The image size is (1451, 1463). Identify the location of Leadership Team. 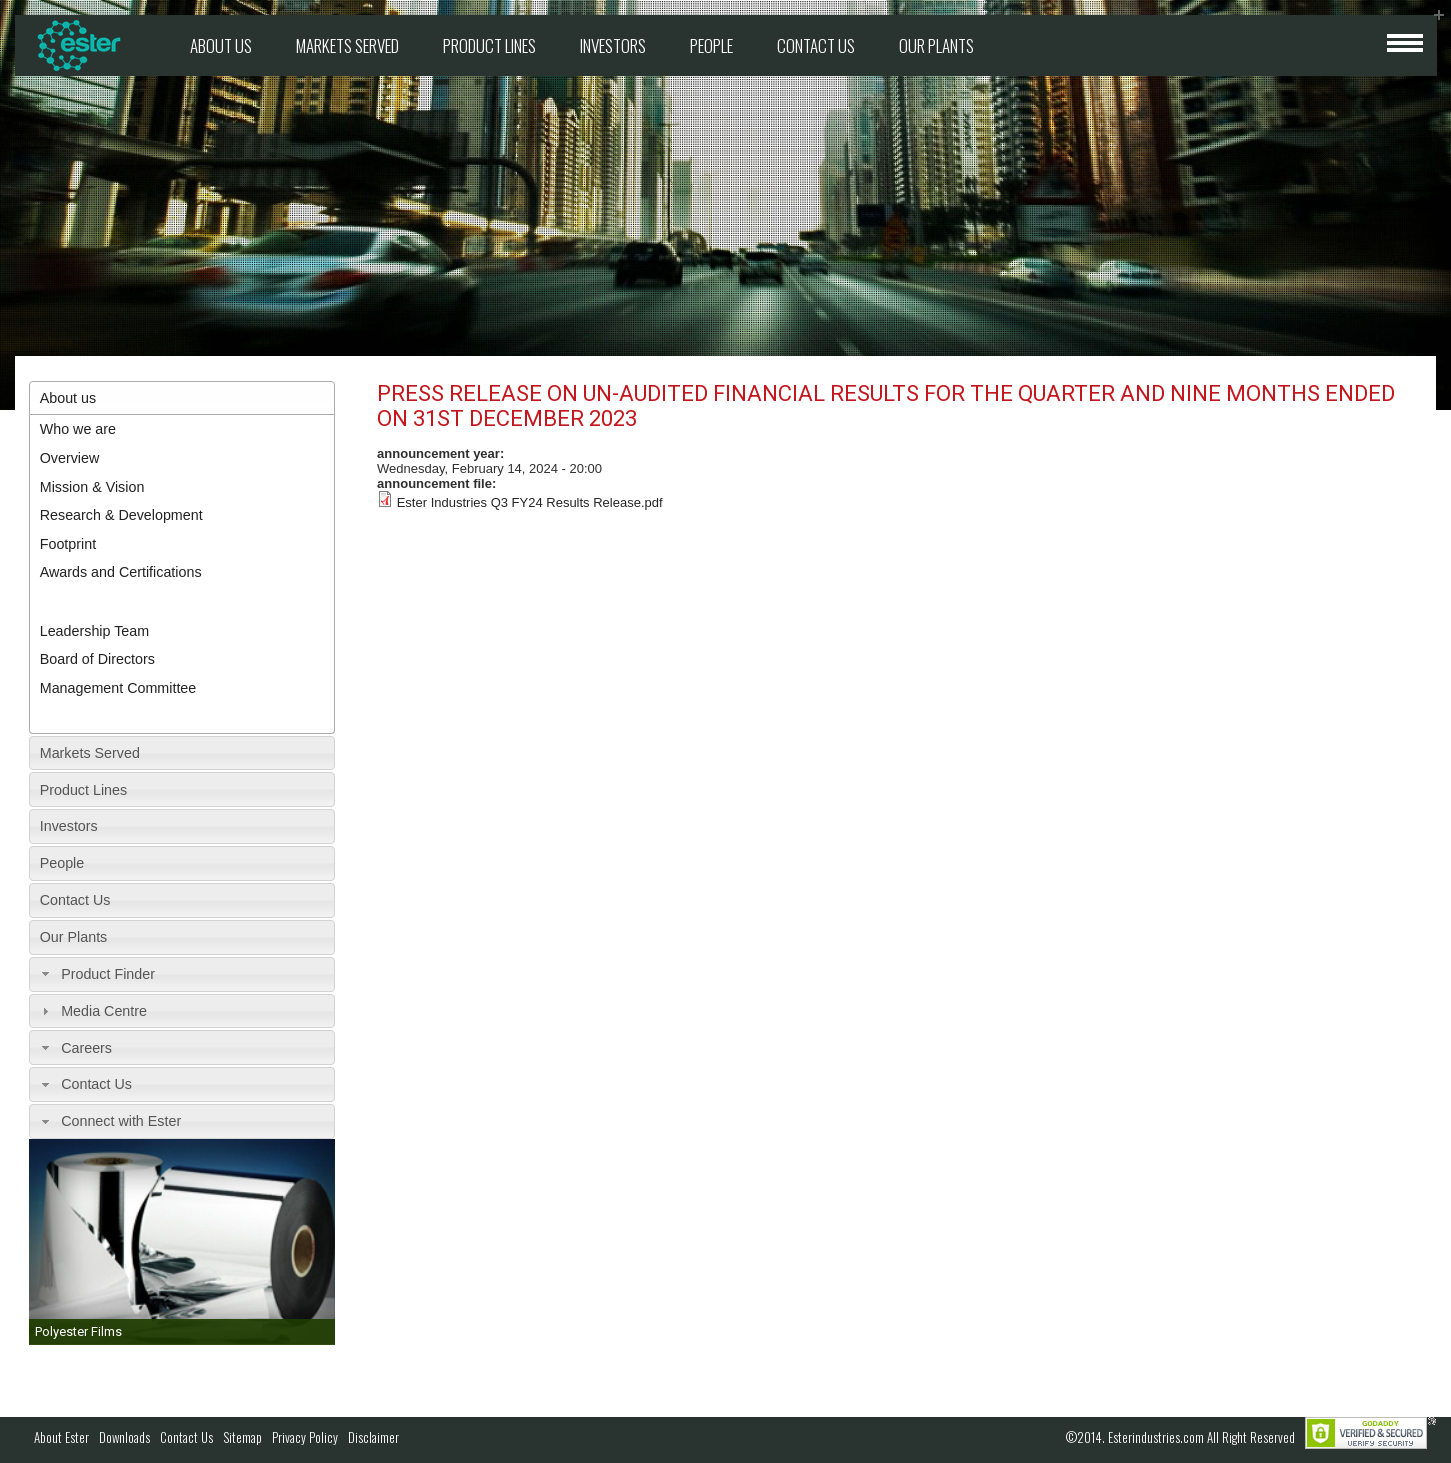
(94, 631).